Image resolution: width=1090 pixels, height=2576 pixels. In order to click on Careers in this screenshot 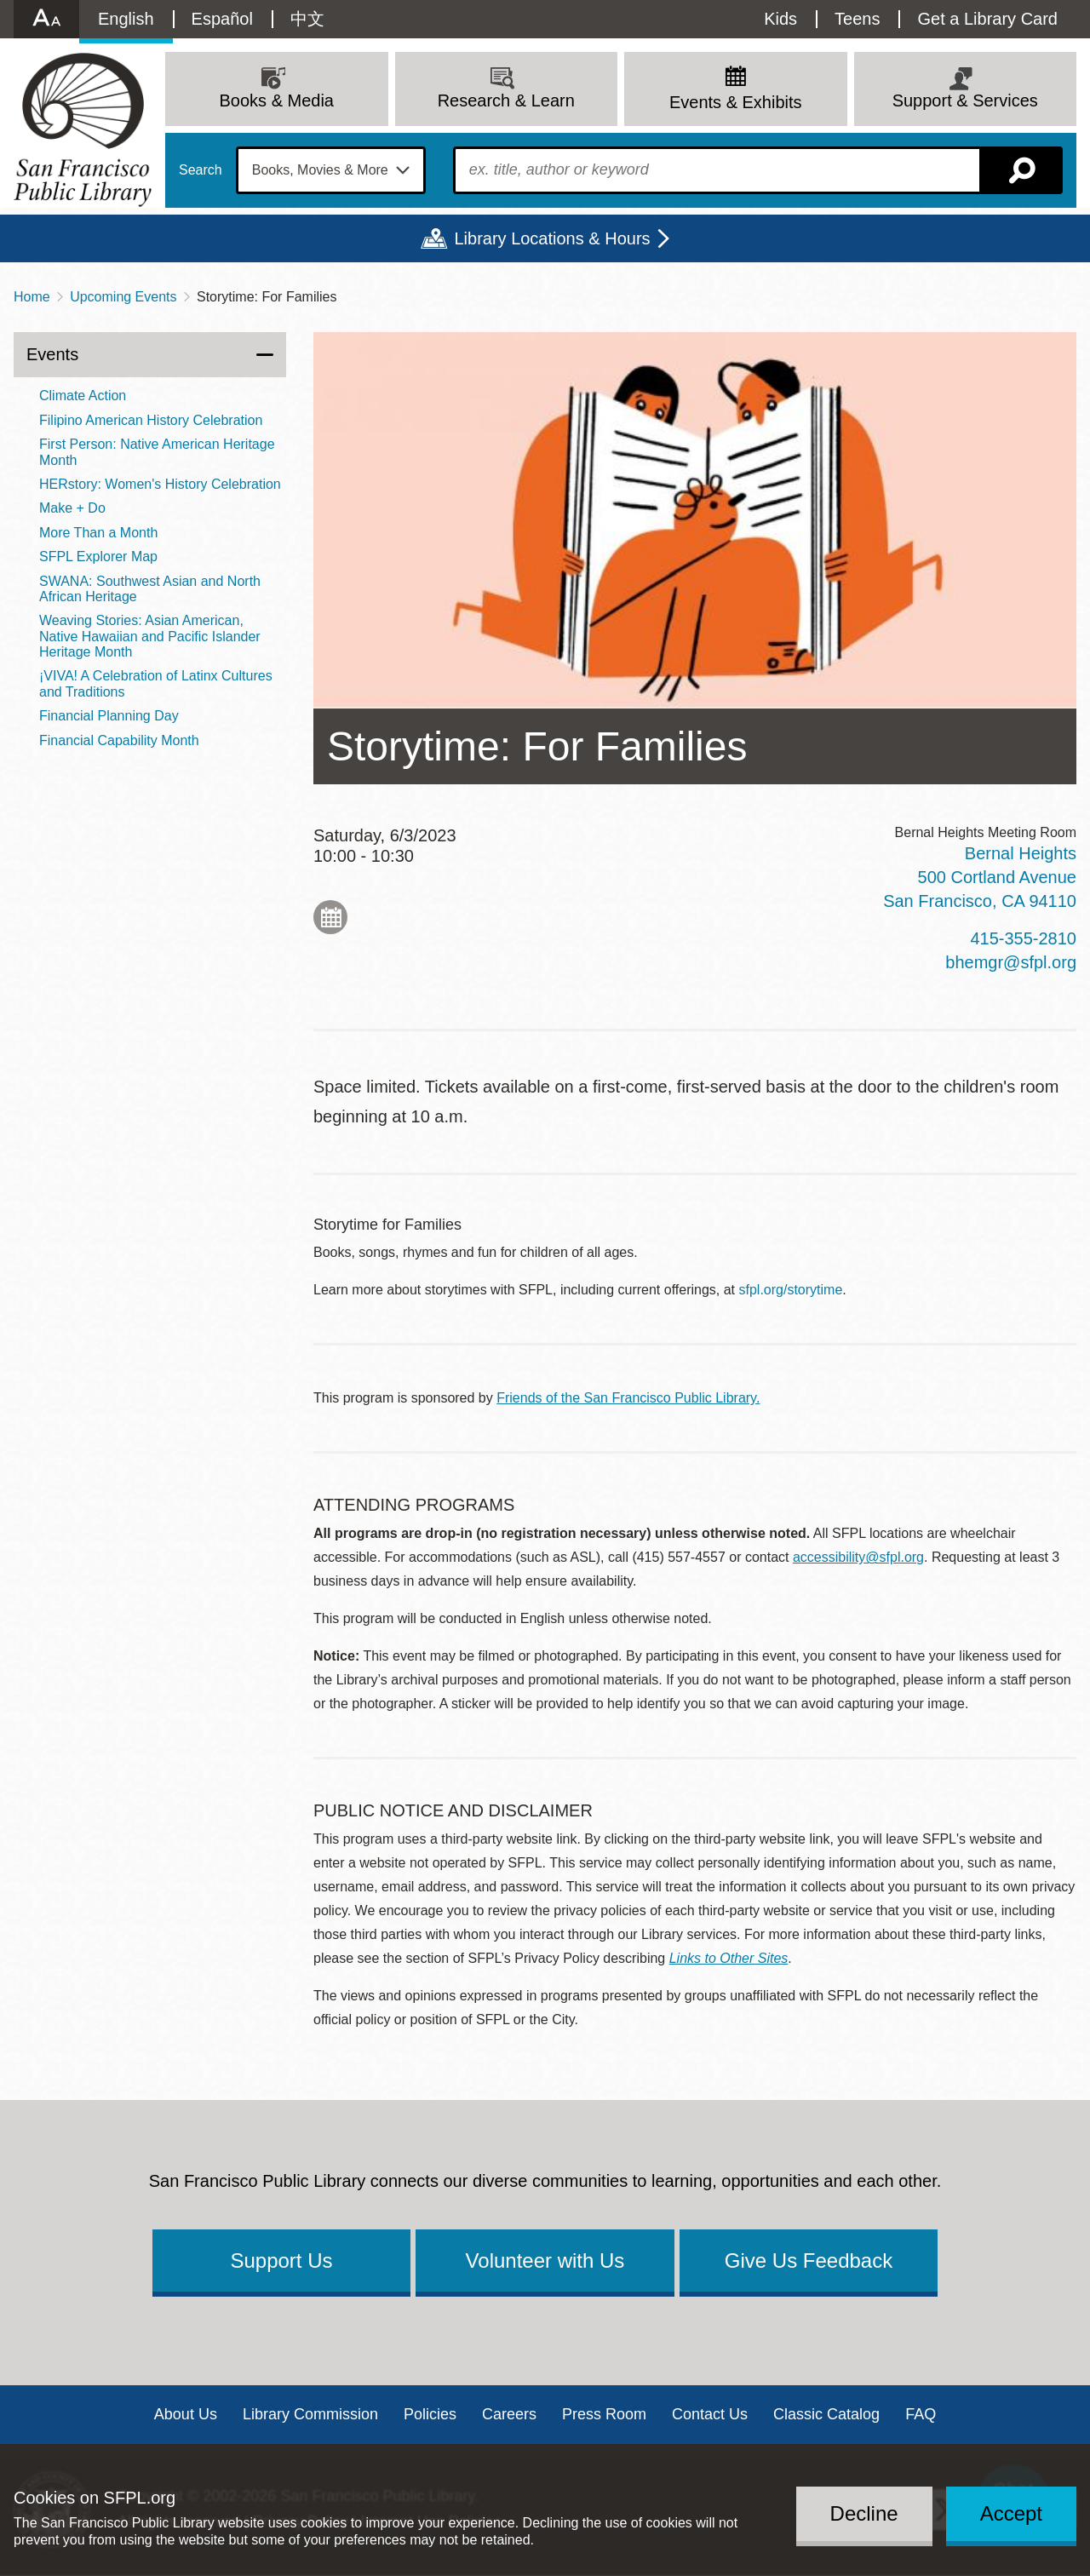, I will do `click(509, 2414)`.